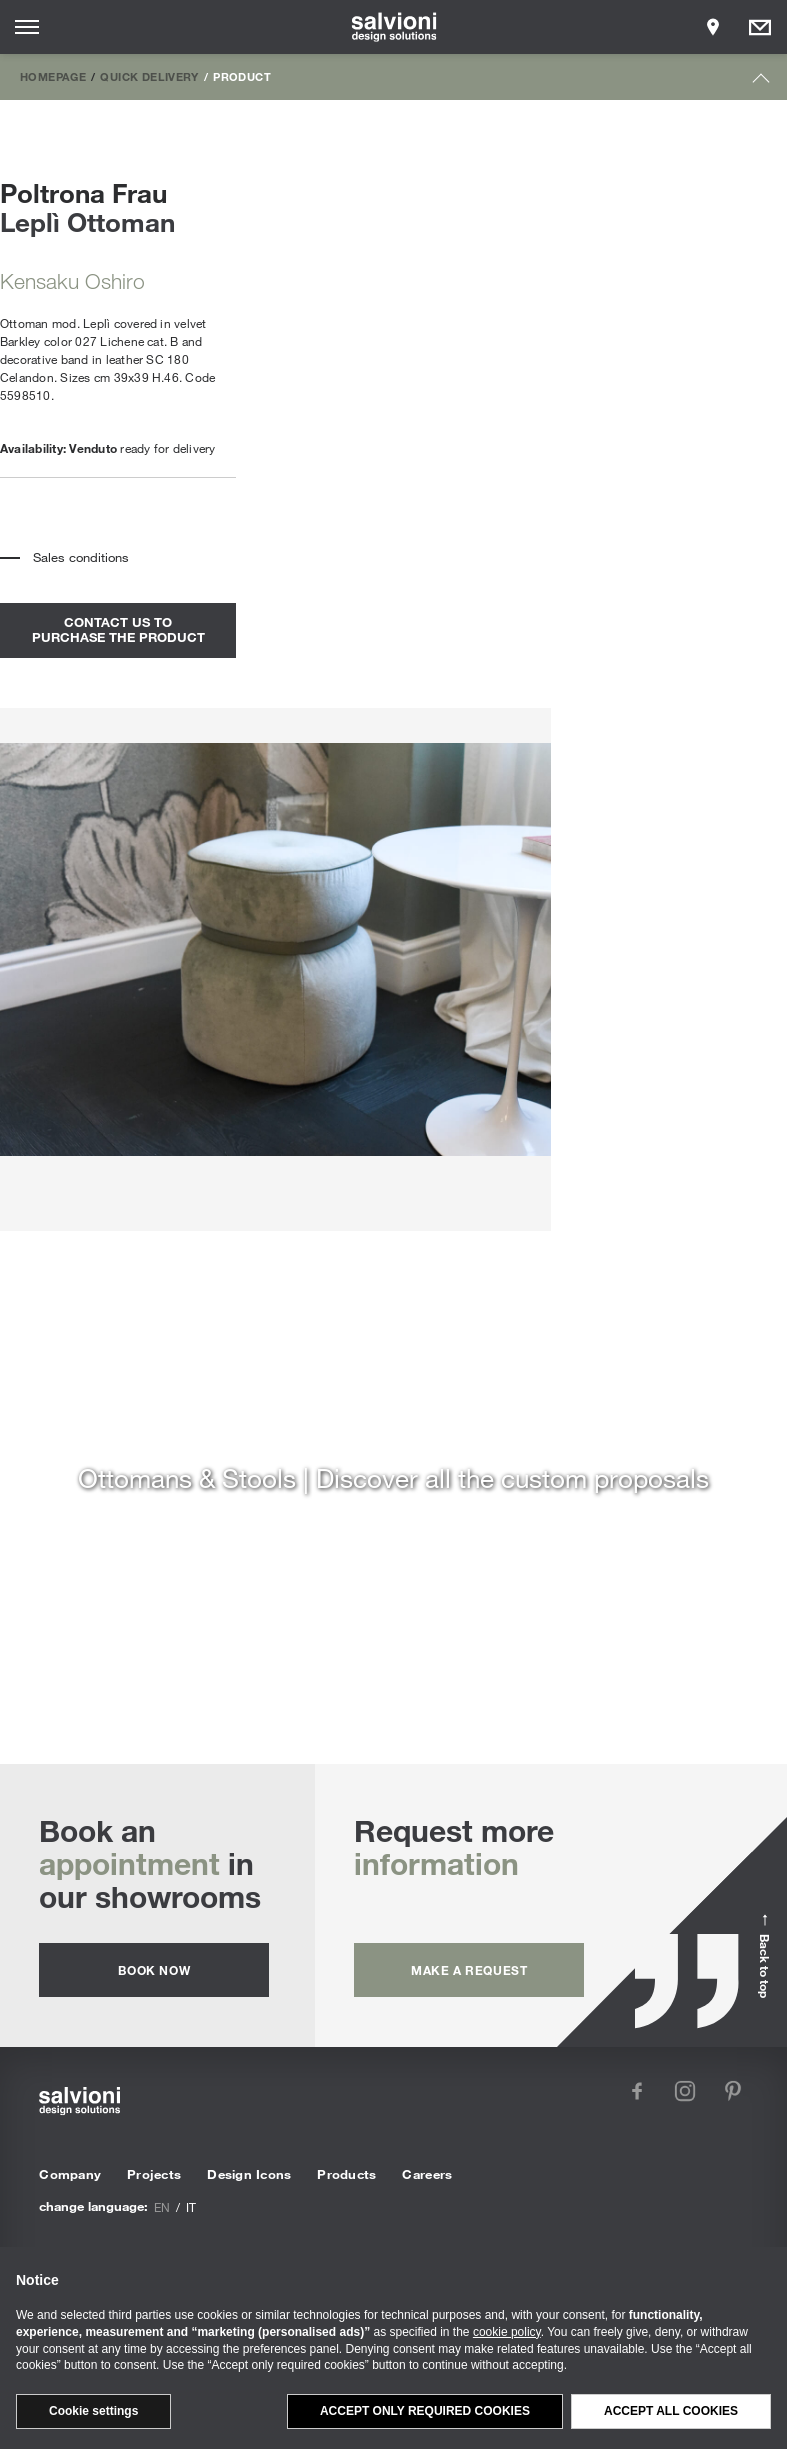 Image resolution: width=787 pixels, height=2449 pixels. I want to click on Homepage, so click(53, 76).